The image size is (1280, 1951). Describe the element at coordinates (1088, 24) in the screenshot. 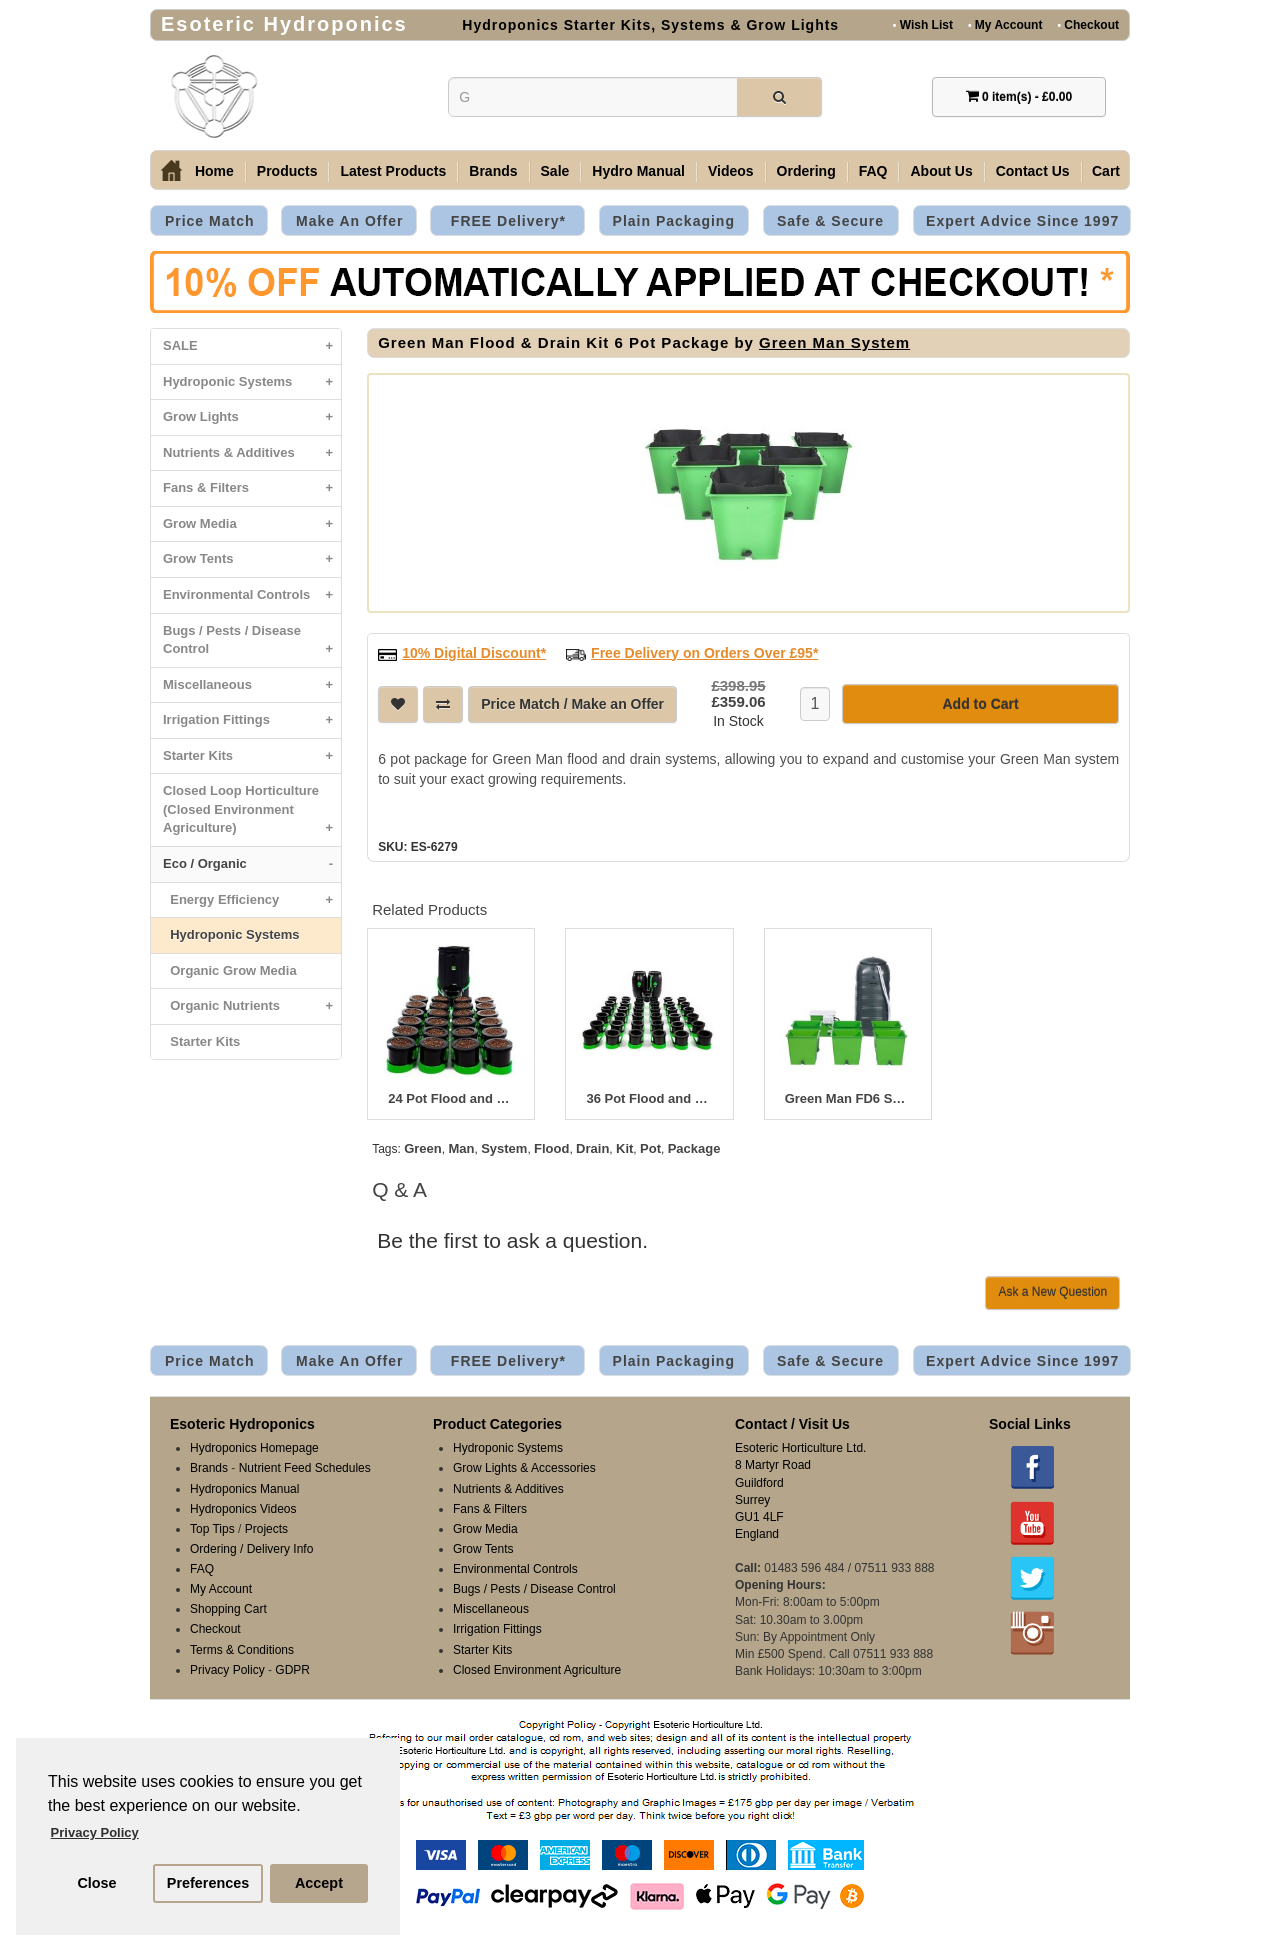

I see `Checkout` at that location.